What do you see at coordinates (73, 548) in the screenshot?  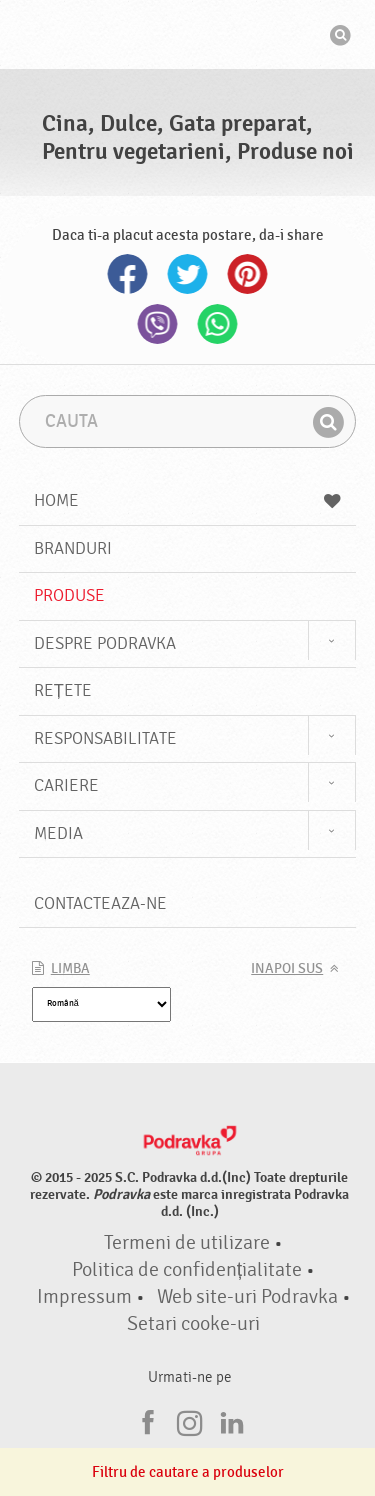 I see `Branduri` at bounding box center [73, 548].